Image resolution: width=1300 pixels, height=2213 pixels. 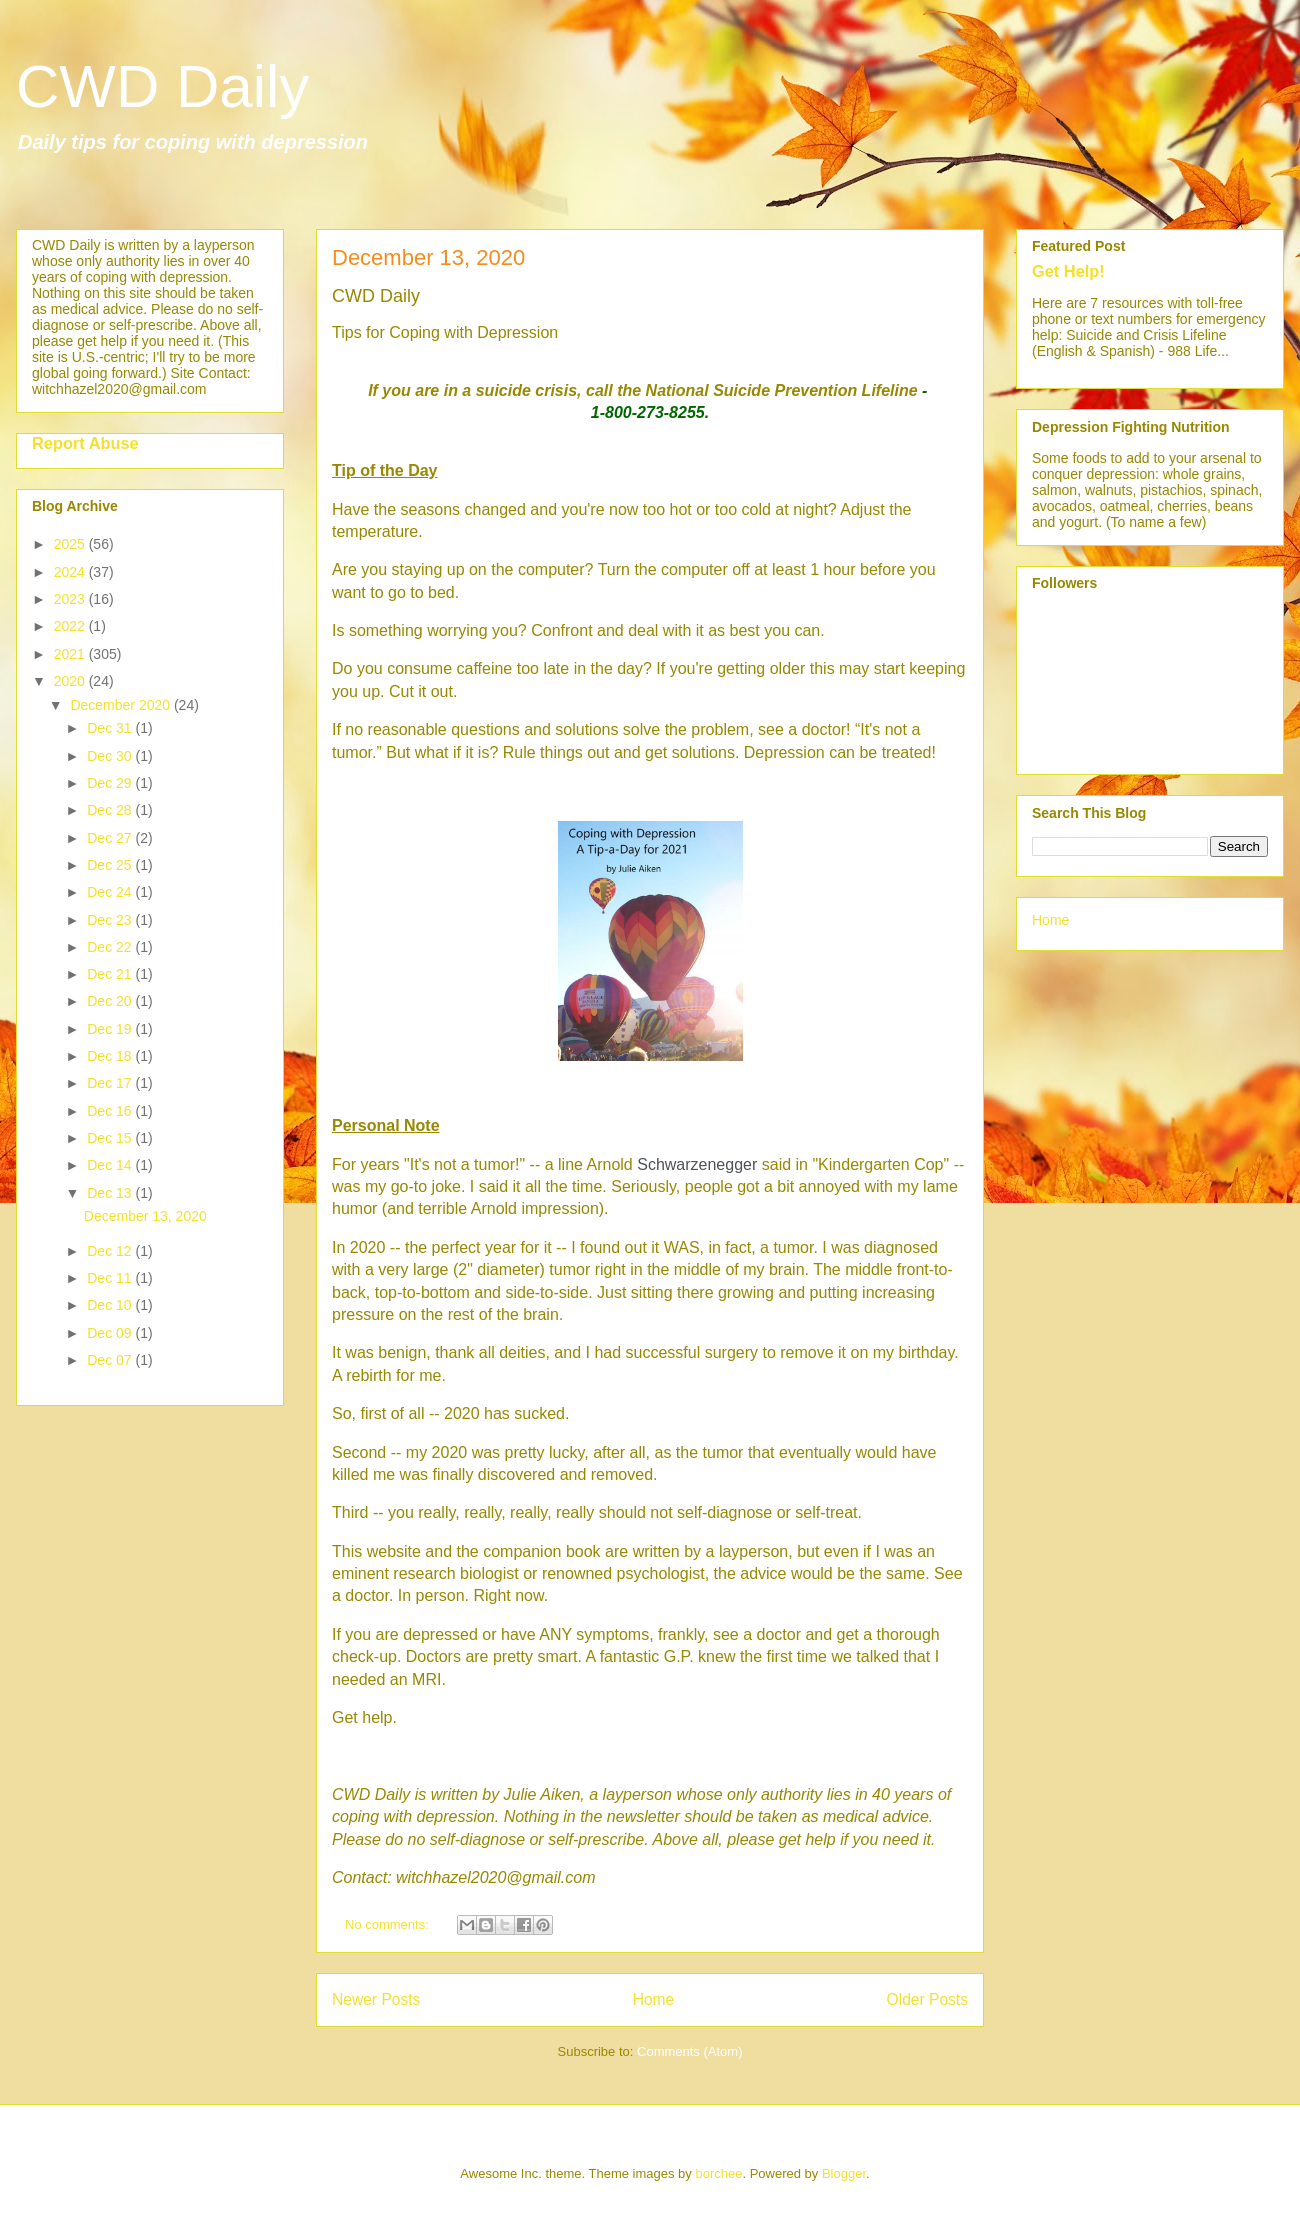 What do you see at coordinates (111, 1029) in the screenshot?
I see `Dec 19` at bounding box center [111, 1029].